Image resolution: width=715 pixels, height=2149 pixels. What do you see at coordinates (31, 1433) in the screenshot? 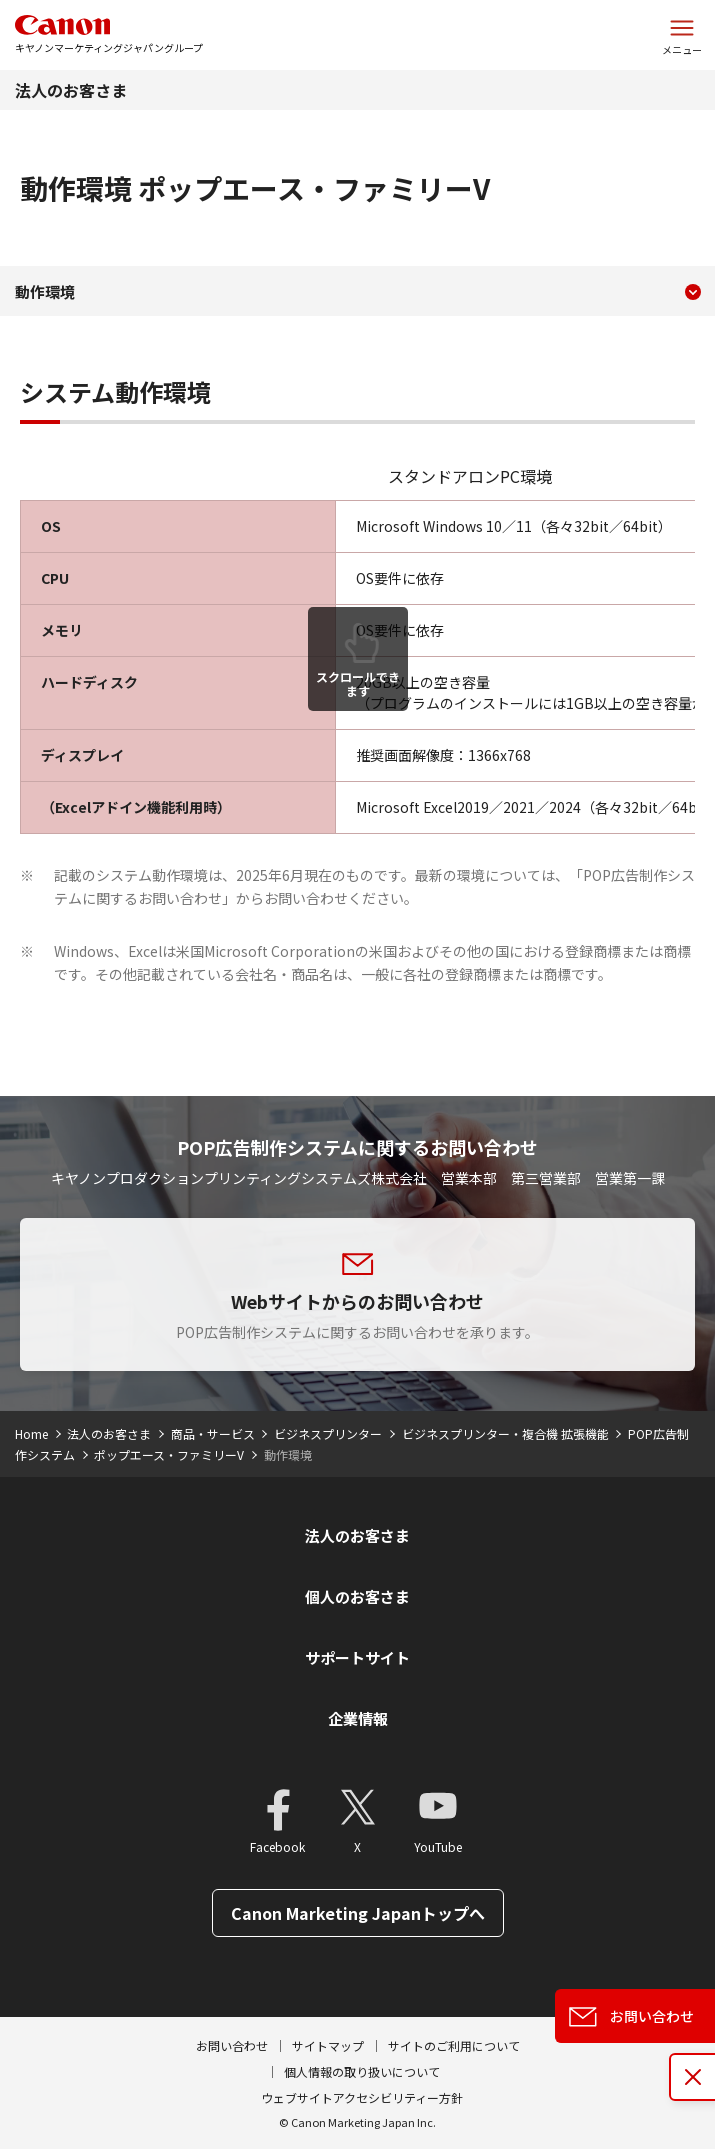
I see `Home` at bounding box center [31, 1433].